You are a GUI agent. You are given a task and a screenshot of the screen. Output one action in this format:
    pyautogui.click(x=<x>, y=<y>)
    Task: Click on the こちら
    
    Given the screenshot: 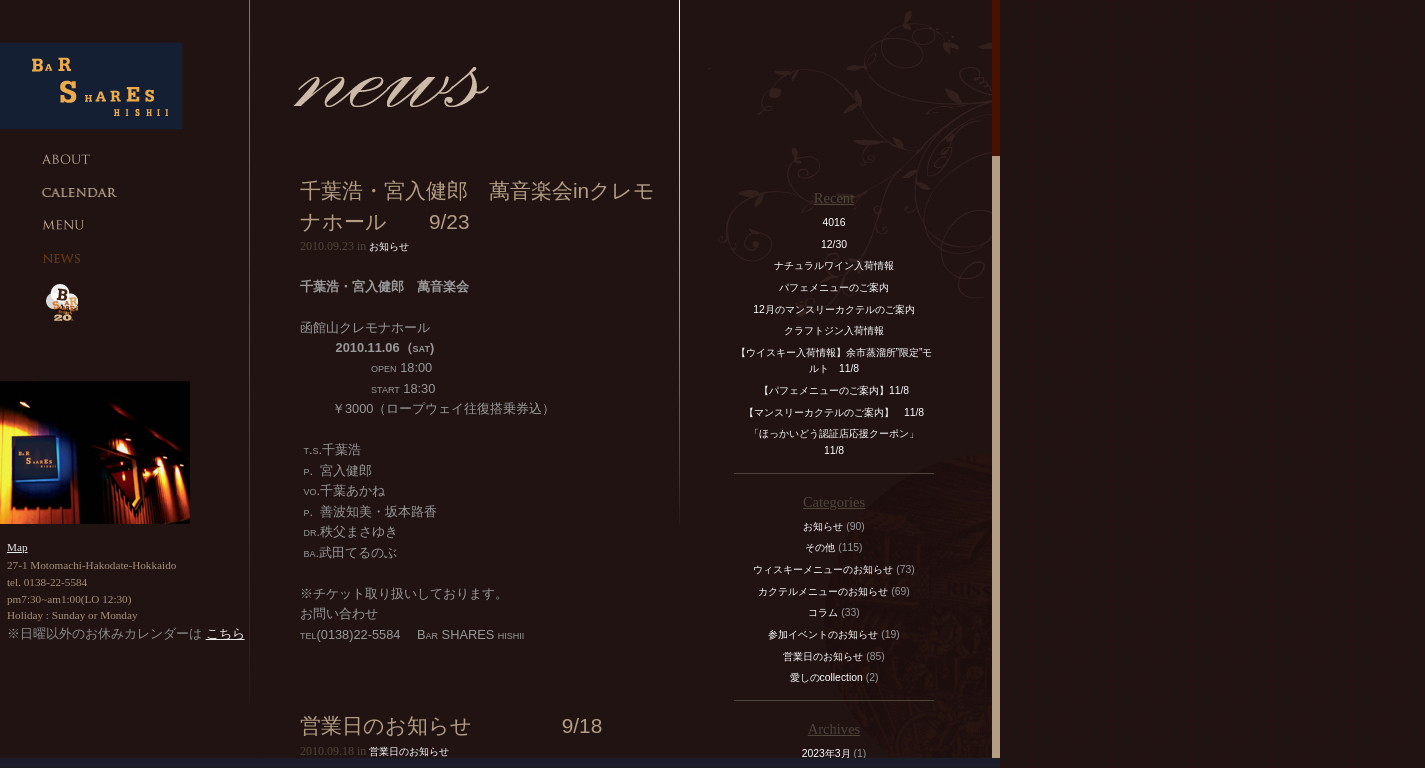 What is the action you would take?
    pyautogui.click(x=225, y=633)
    